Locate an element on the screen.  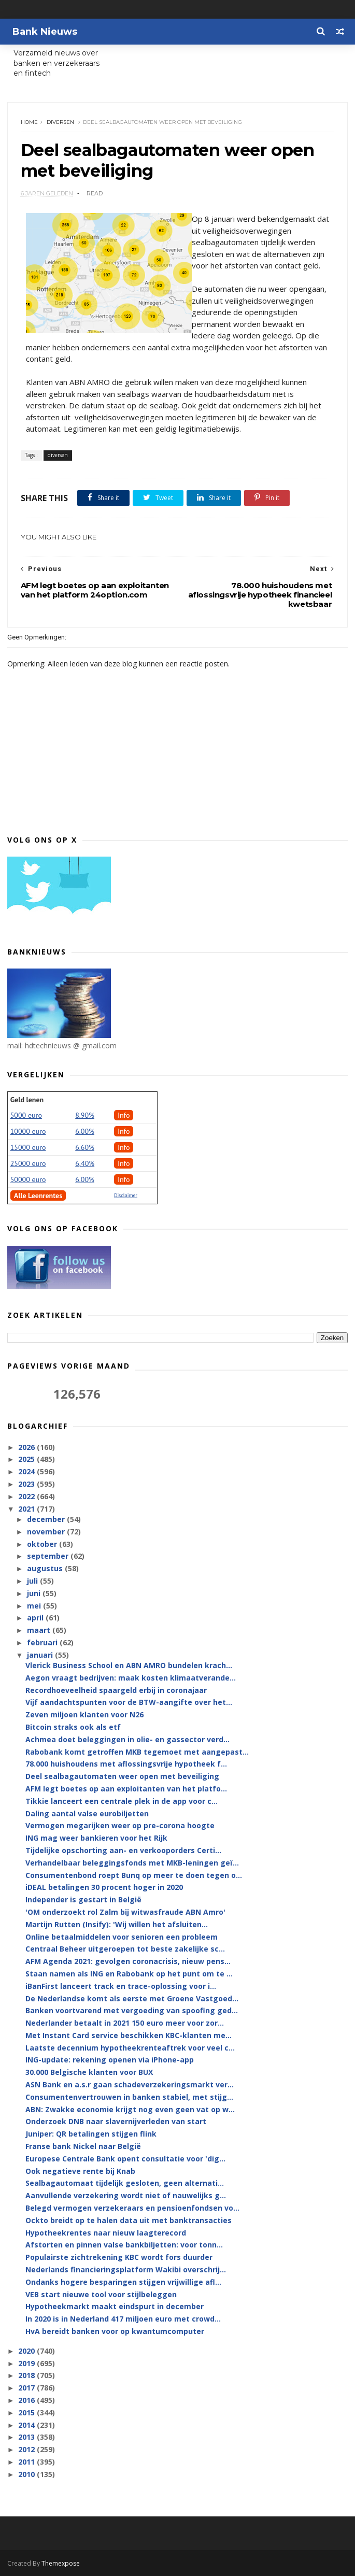
Martijn Rutten (Insify): 'Wij willen het afsluiten... is located at coordinates (116, 1924).